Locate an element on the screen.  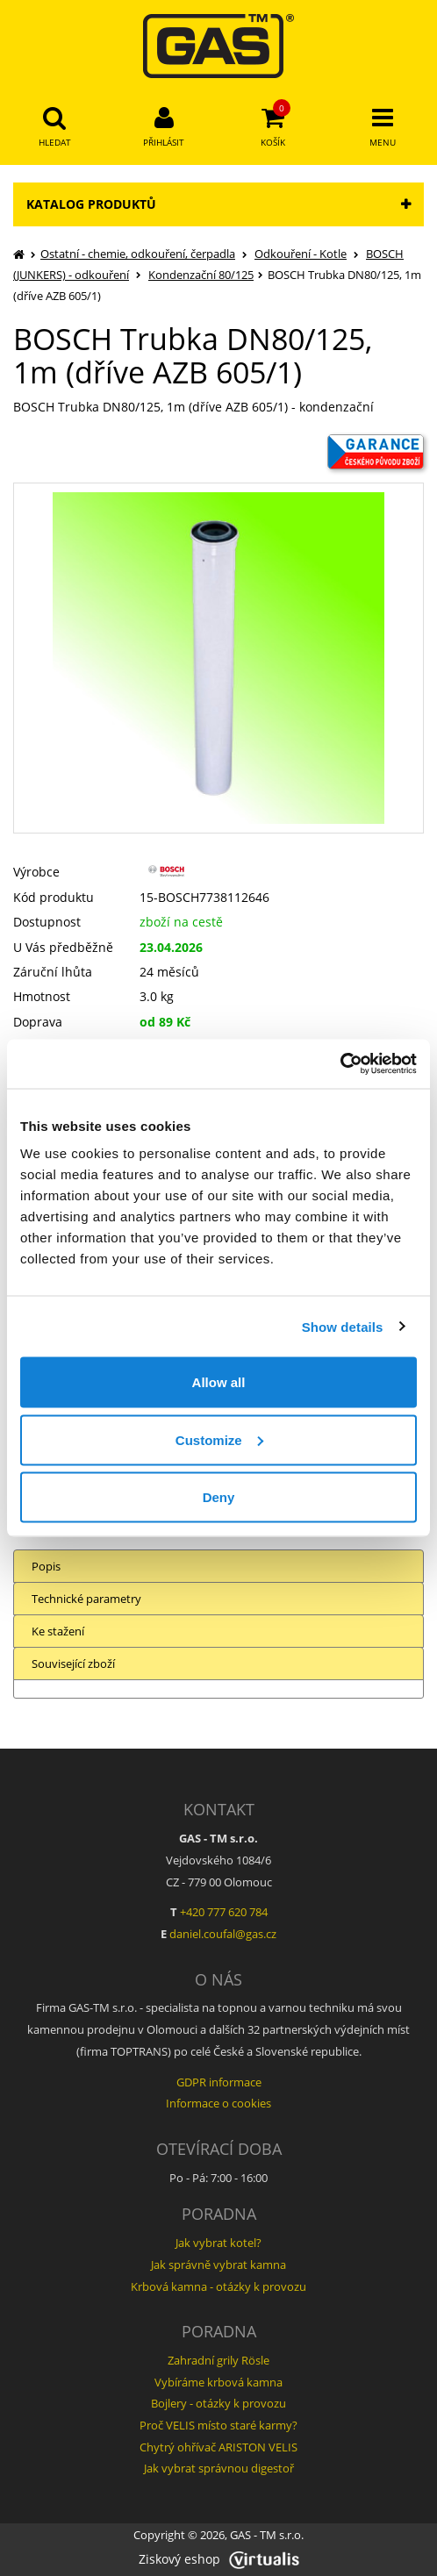
[Cookiebot by Usercentrics - opens in a new window] is located at coordinates (340, 1064).